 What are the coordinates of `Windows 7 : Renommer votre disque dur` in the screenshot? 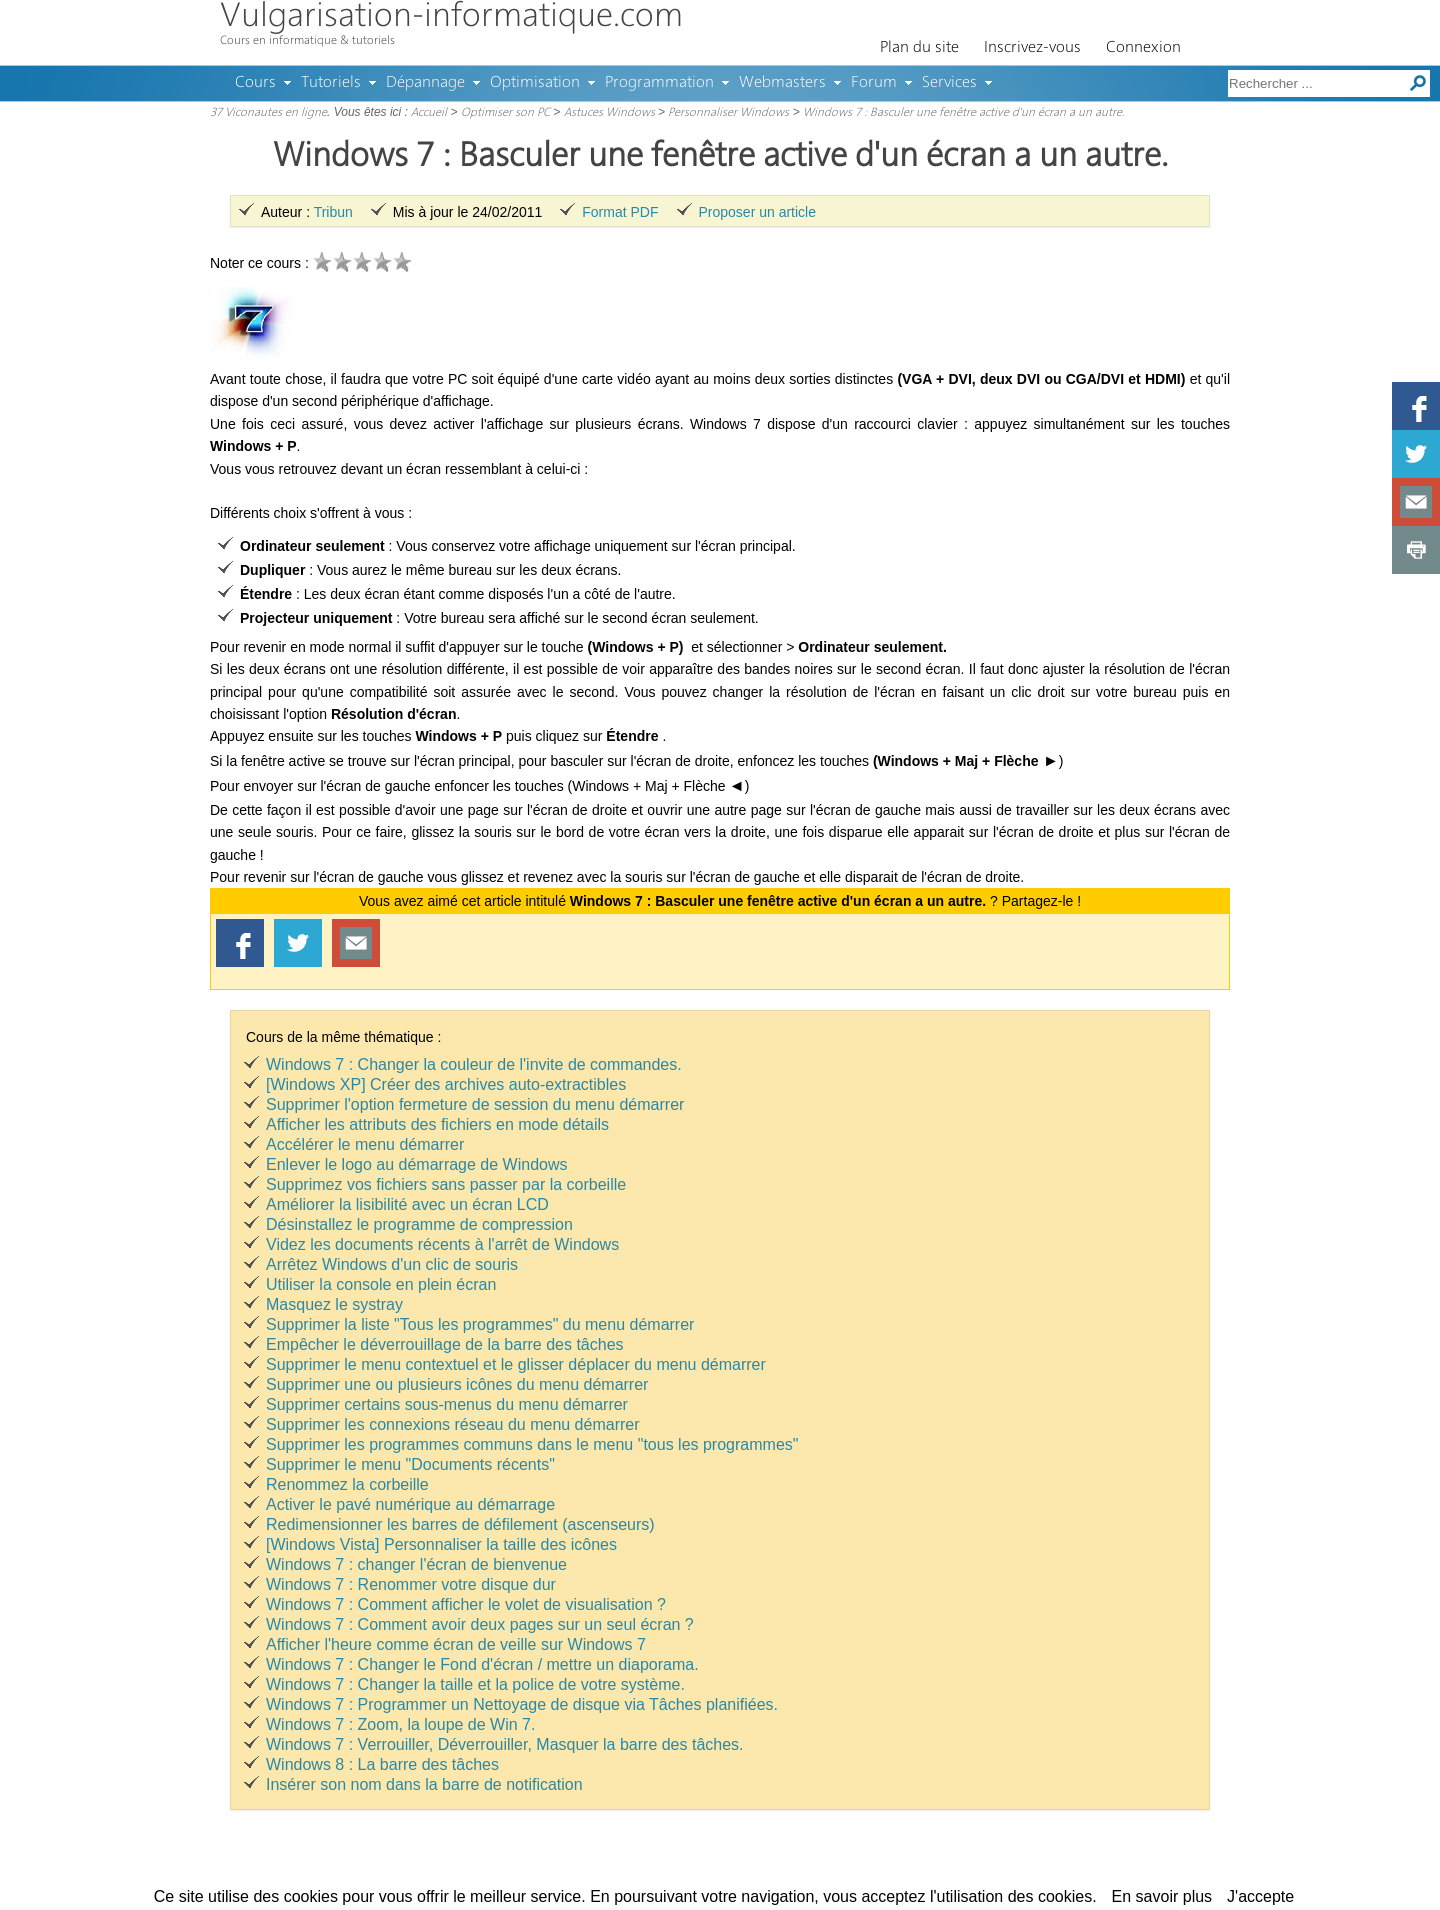 It's located at (411, 1584).